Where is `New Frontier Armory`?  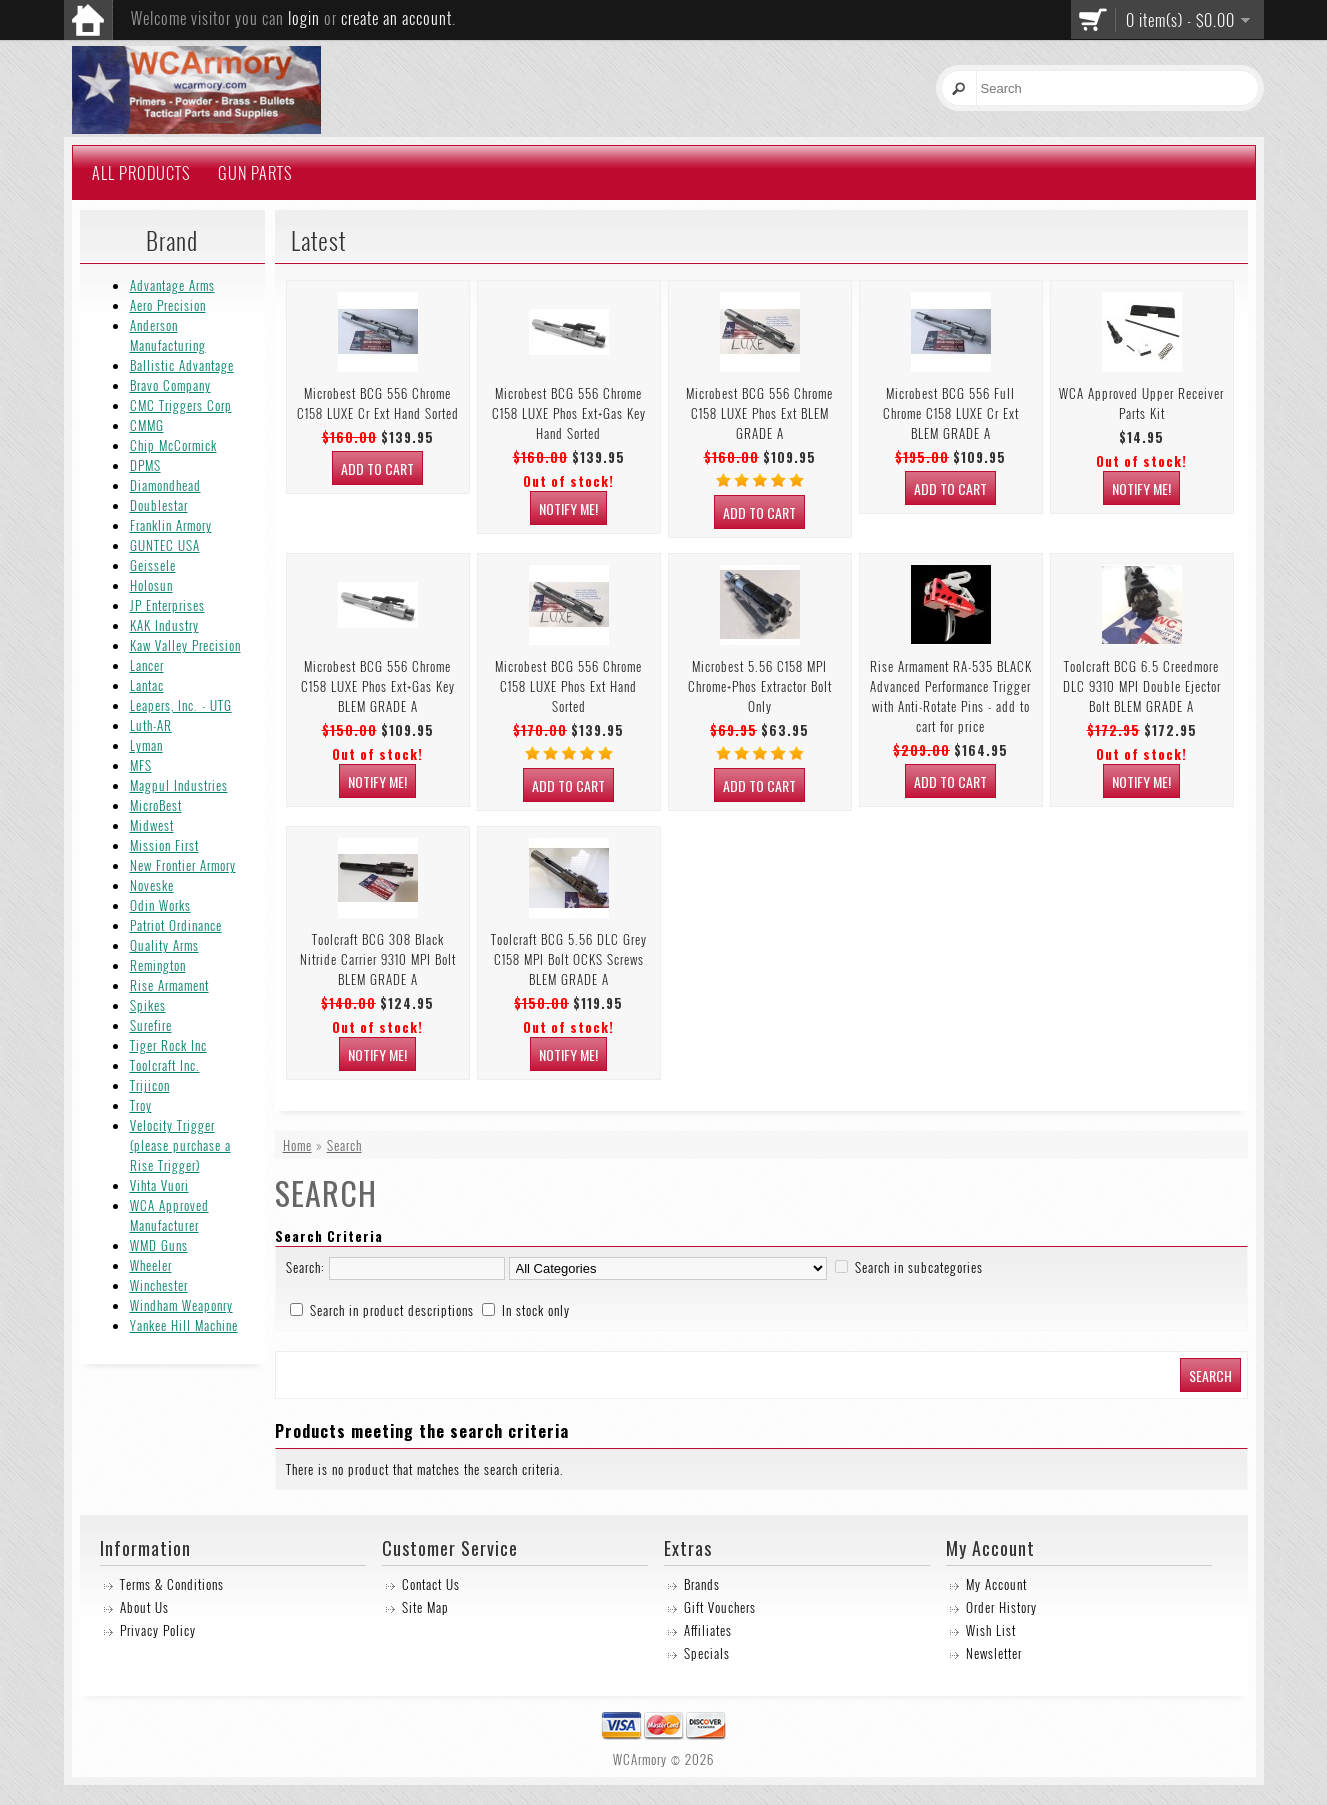 New Frontier Armory is located at coordinates (183, 865).